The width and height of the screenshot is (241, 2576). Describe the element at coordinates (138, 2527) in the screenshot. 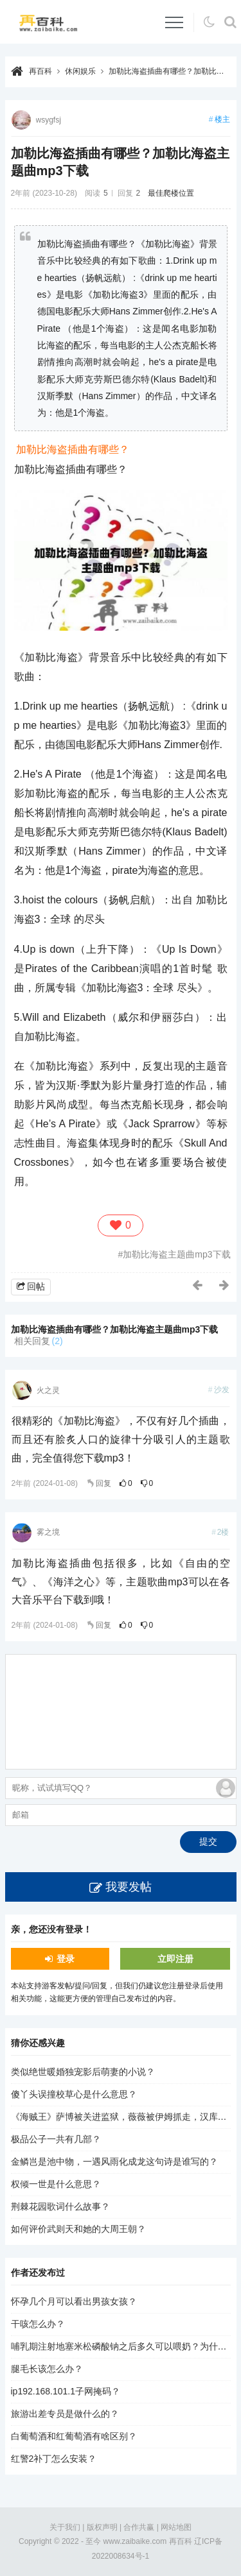

I see `合作共赢` at that location.